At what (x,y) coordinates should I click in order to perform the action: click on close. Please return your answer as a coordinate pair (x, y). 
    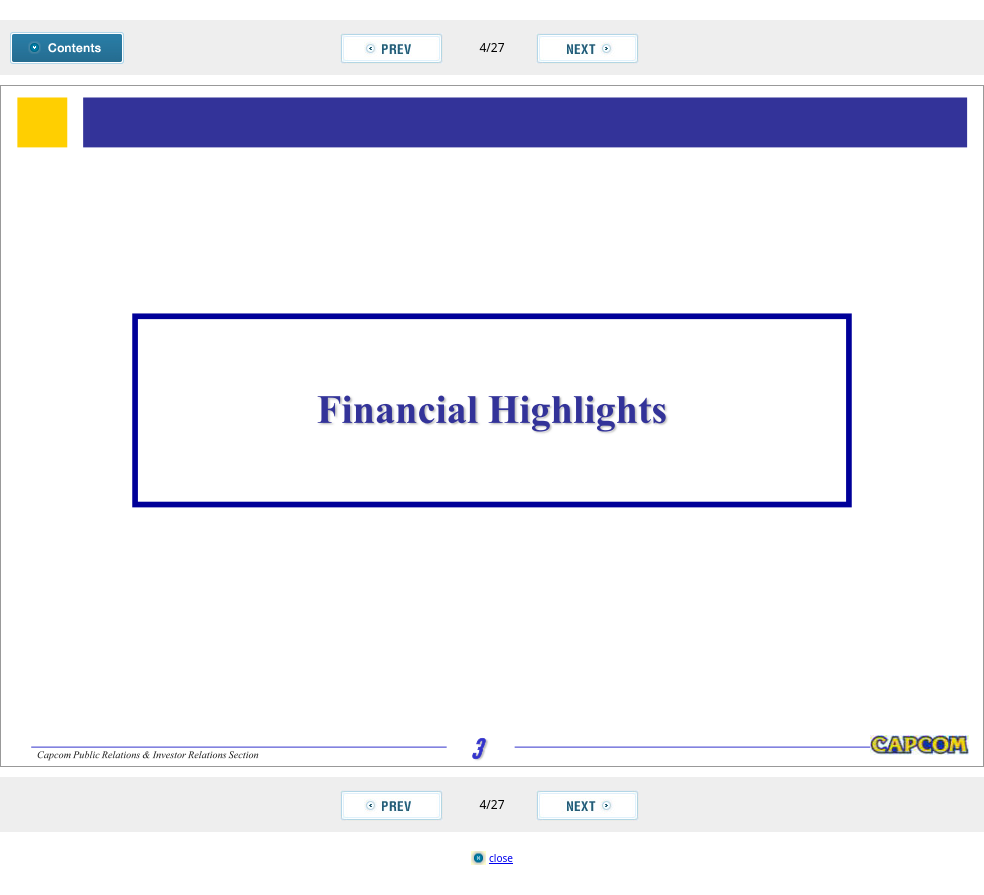
    Looking at the image, I should click on (501, 858).